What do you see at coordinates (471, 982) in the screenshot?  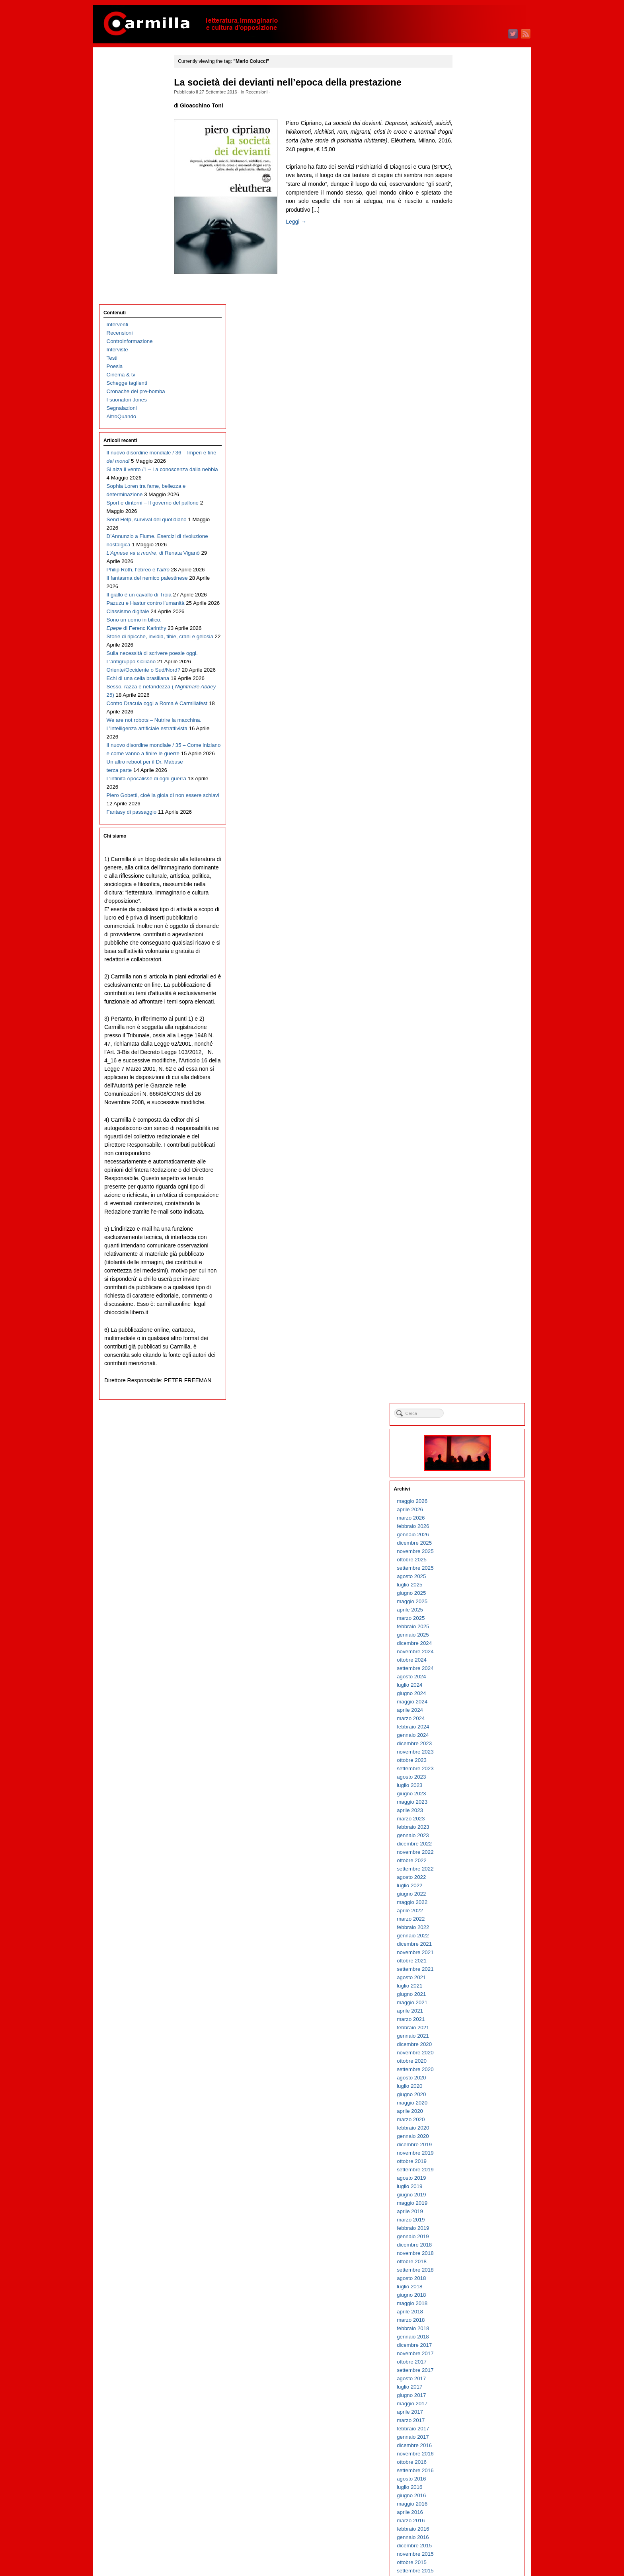 I see `febbraio 2018` at bounding box center [471, 982].